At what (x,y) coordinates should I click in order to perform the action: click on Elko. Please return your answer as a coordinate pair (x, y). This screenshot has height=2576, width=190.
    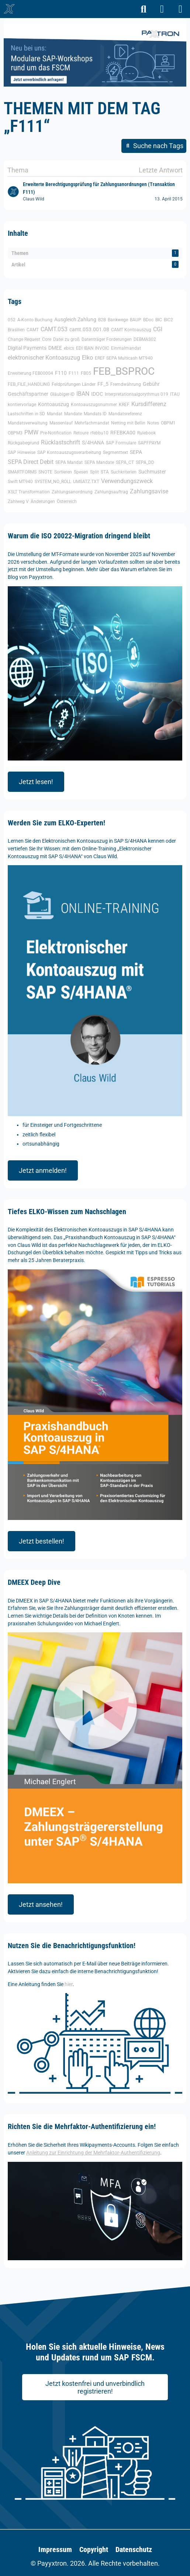
    Looking at the image, I should click on (87, 357).